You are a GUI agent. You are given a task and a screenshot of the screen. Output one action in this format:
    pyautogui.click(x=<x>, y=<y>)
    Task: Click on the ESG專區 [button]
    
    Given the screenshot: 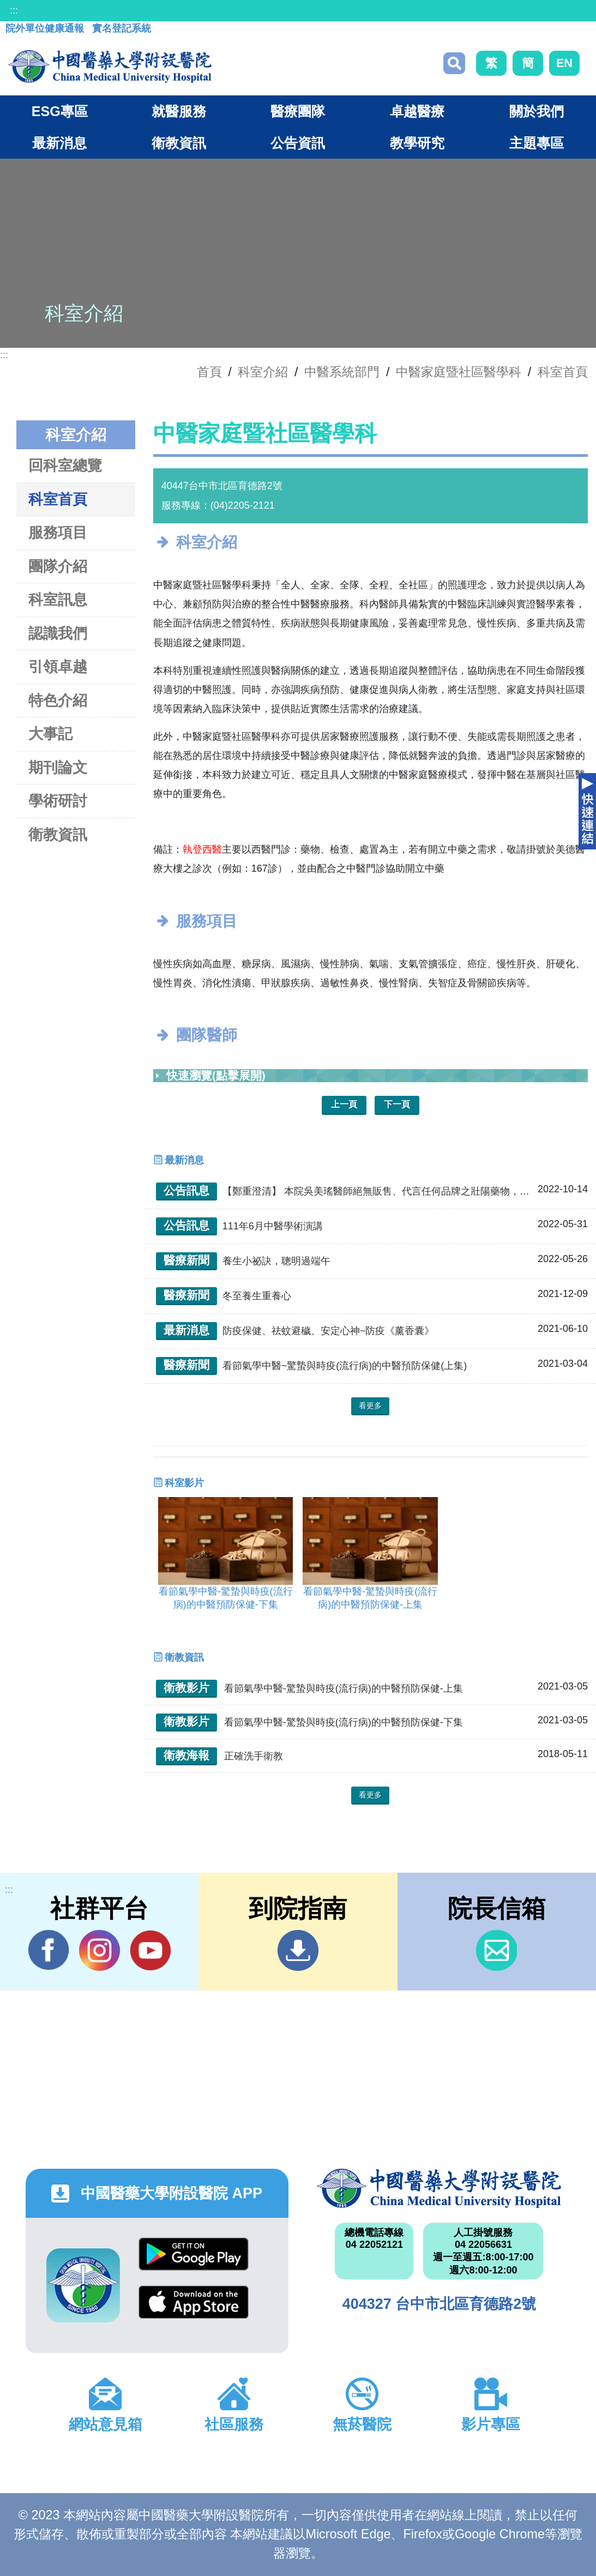 What is the action you would take?
    pyautogui.click(x=60, y=111)
    